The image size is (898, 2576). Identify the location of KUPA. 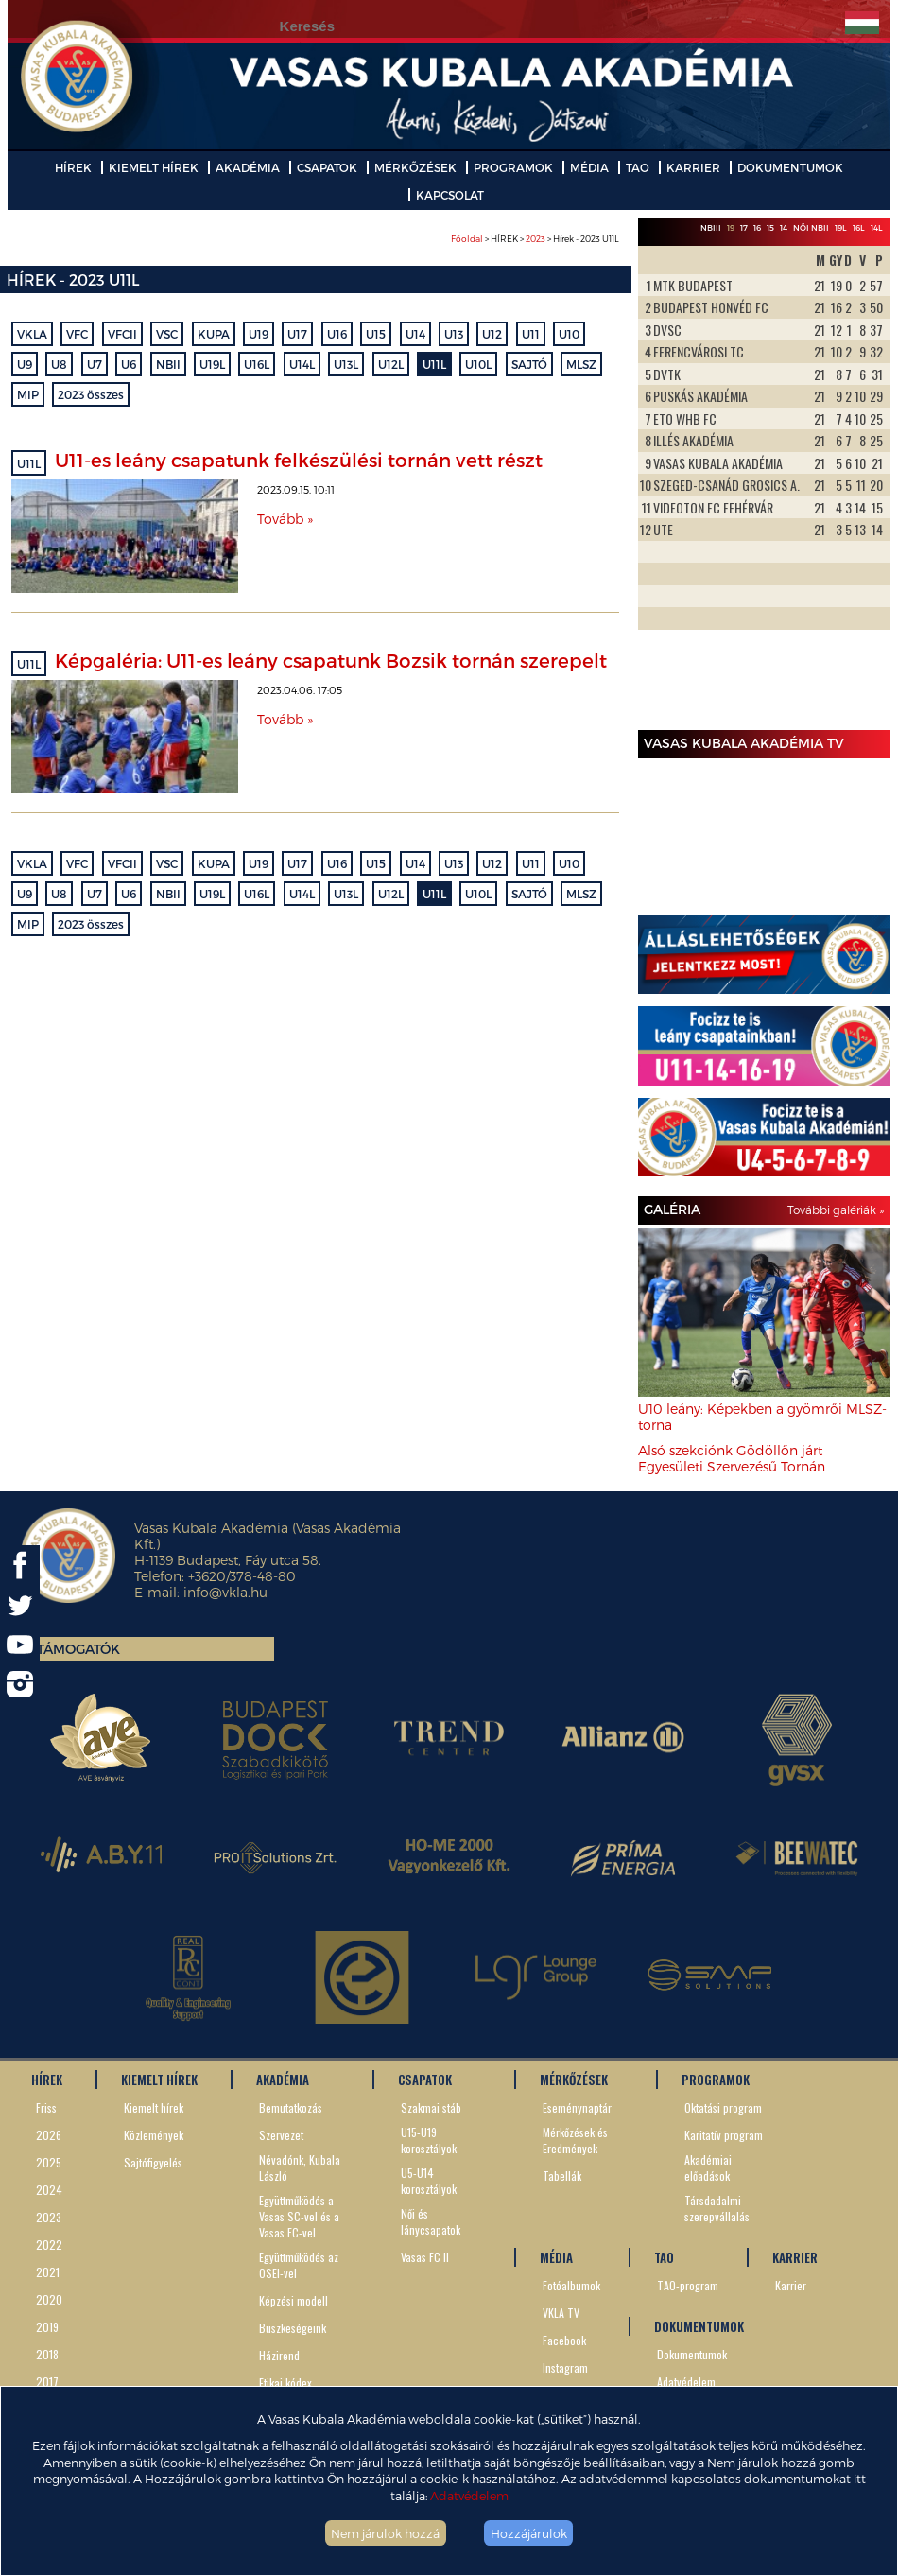
(214, 333).